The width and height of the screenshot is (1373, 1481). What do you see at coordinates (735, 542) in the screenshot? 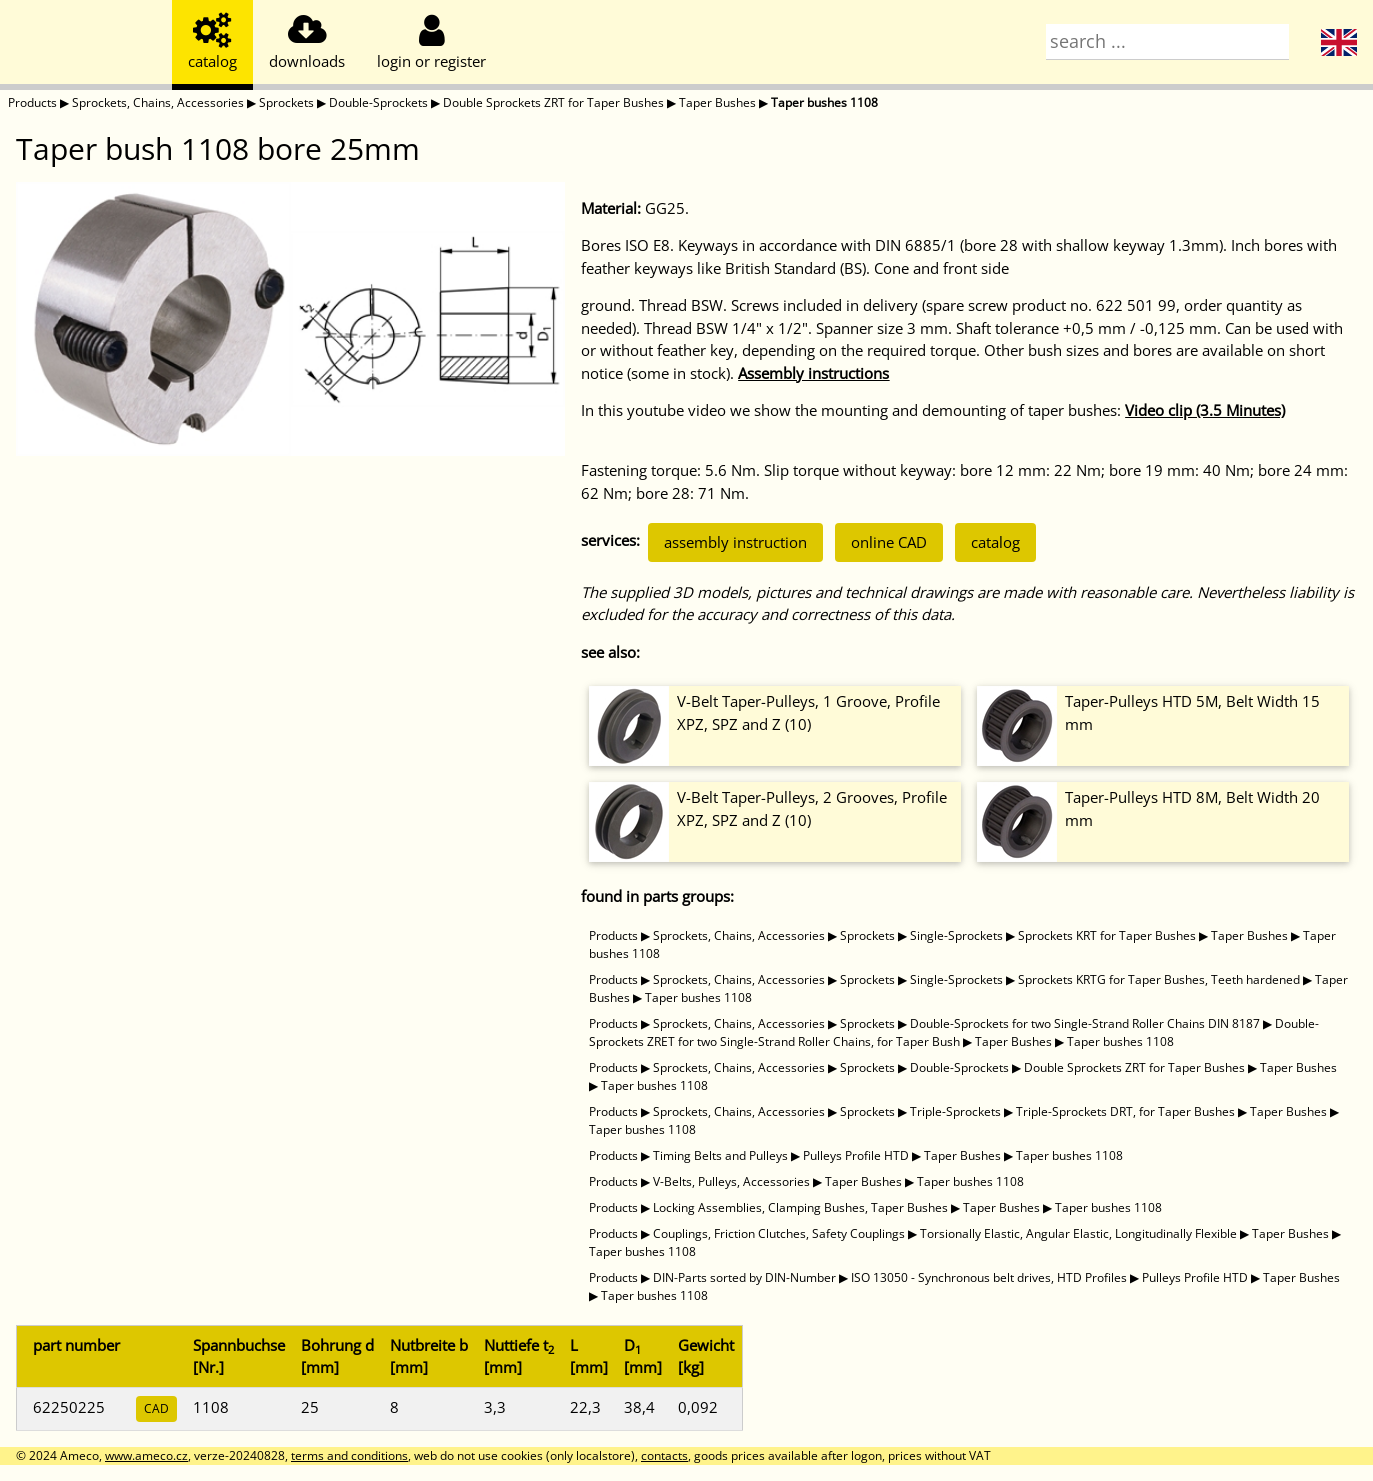
I see `assembly instruction` at bounding box center [735, 542].